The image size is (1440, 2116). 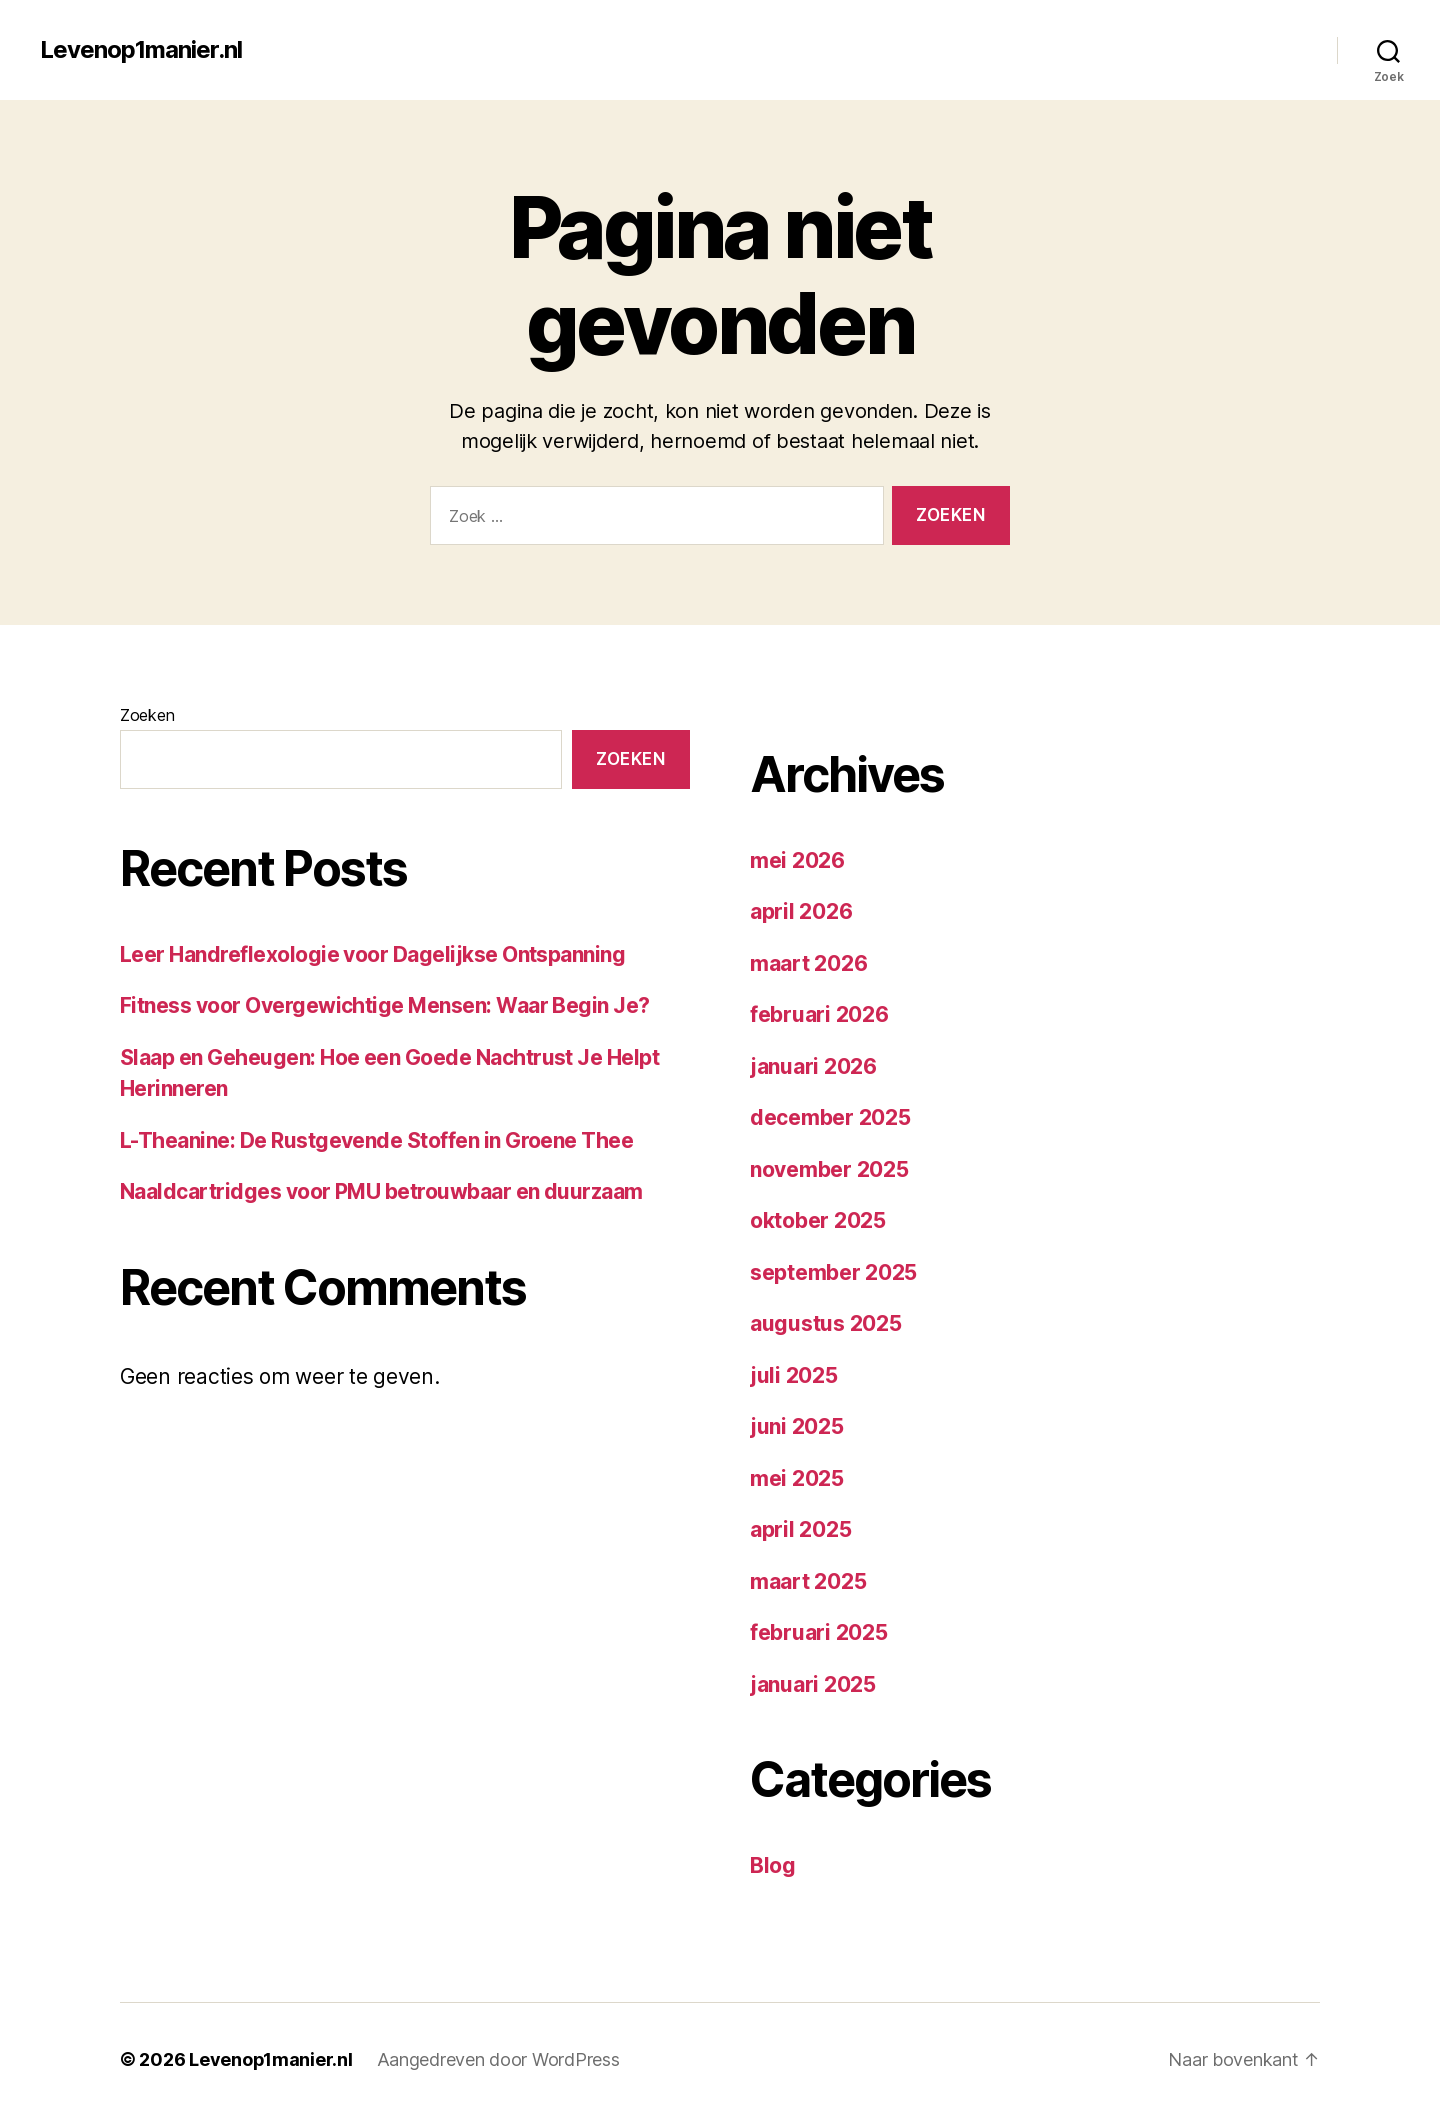 I want to click on februari 2025, so click(x=819, y=1632).